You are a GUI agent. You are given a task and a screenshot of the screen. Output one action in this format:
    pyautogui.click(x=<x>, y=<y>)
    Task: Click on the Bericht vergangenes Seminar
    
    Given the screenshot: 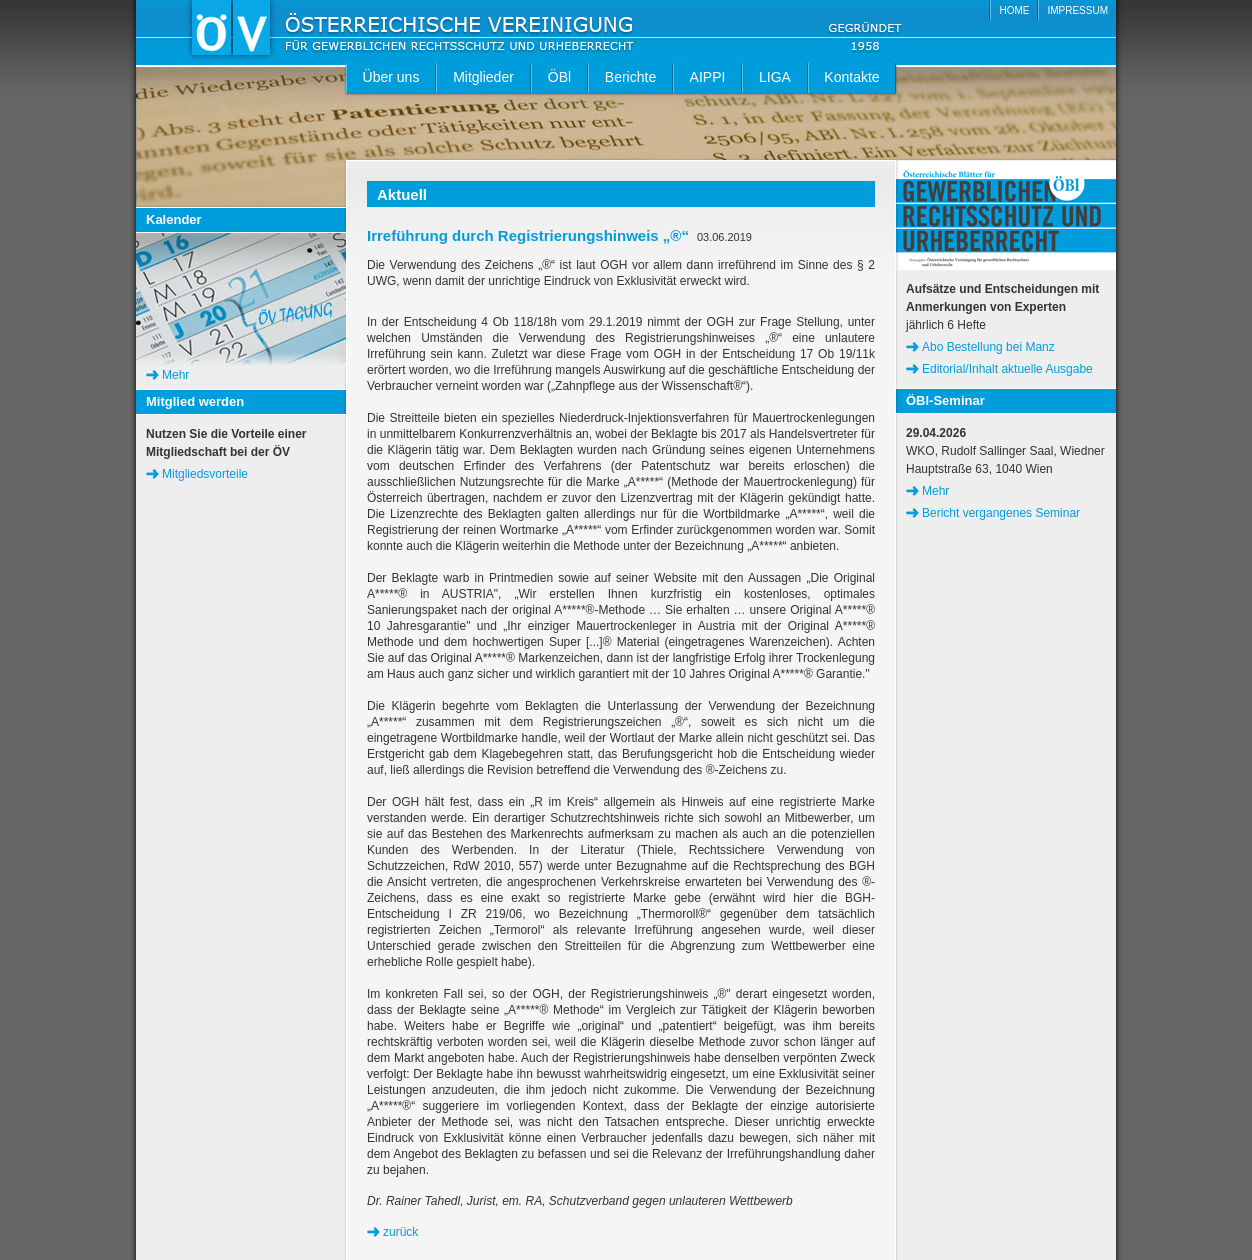 What is the action you would take?
    pyautogui.click(x=1001, y=513)
    